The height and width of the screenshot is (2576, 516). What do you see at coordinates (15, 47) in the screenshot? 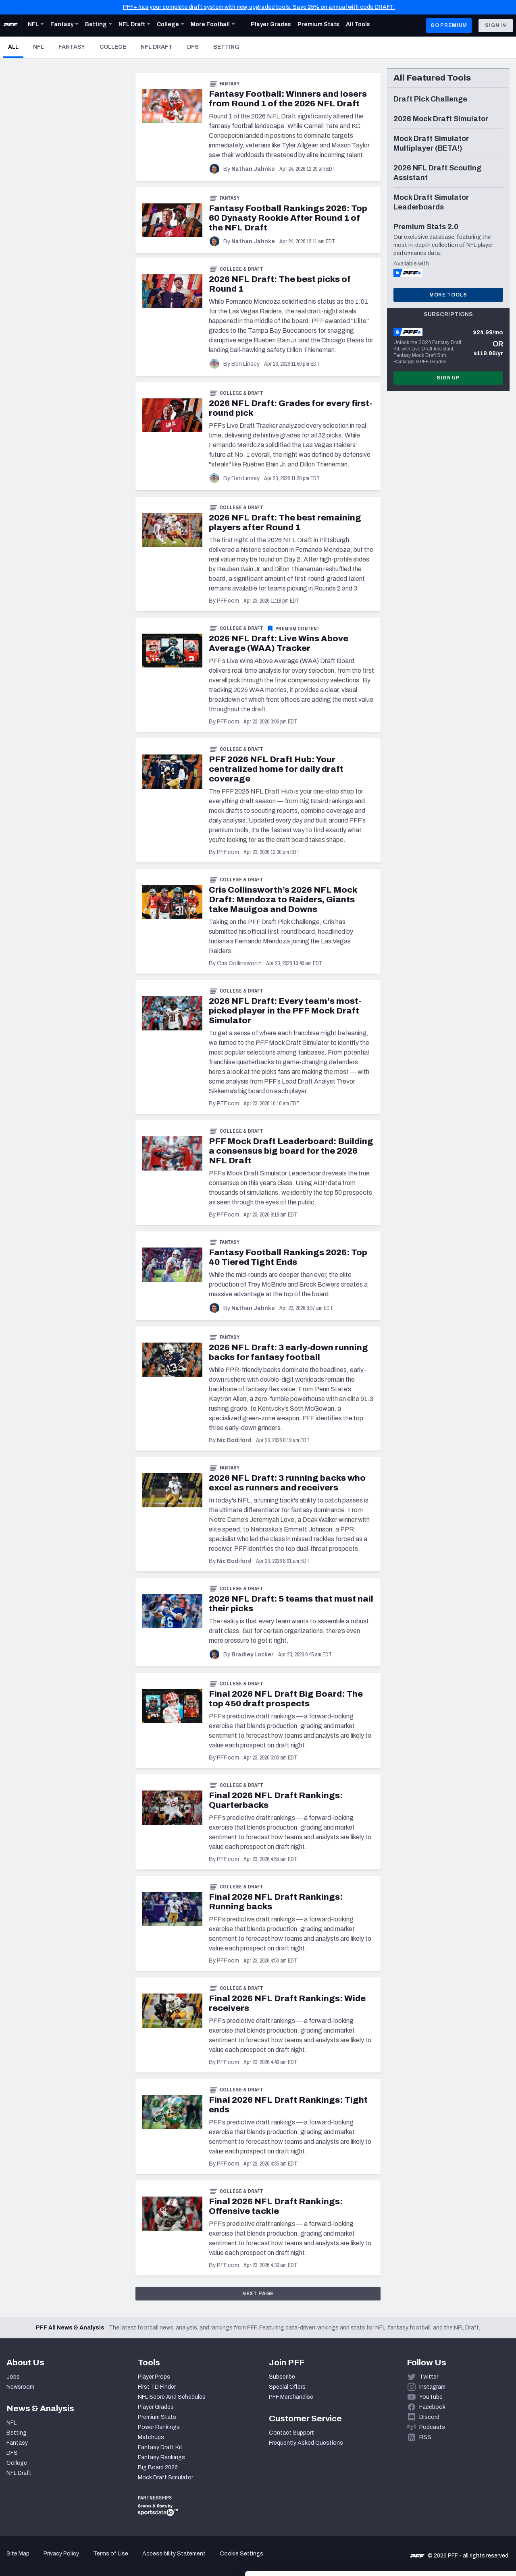
I see `All` at bounding box center [15, 47].